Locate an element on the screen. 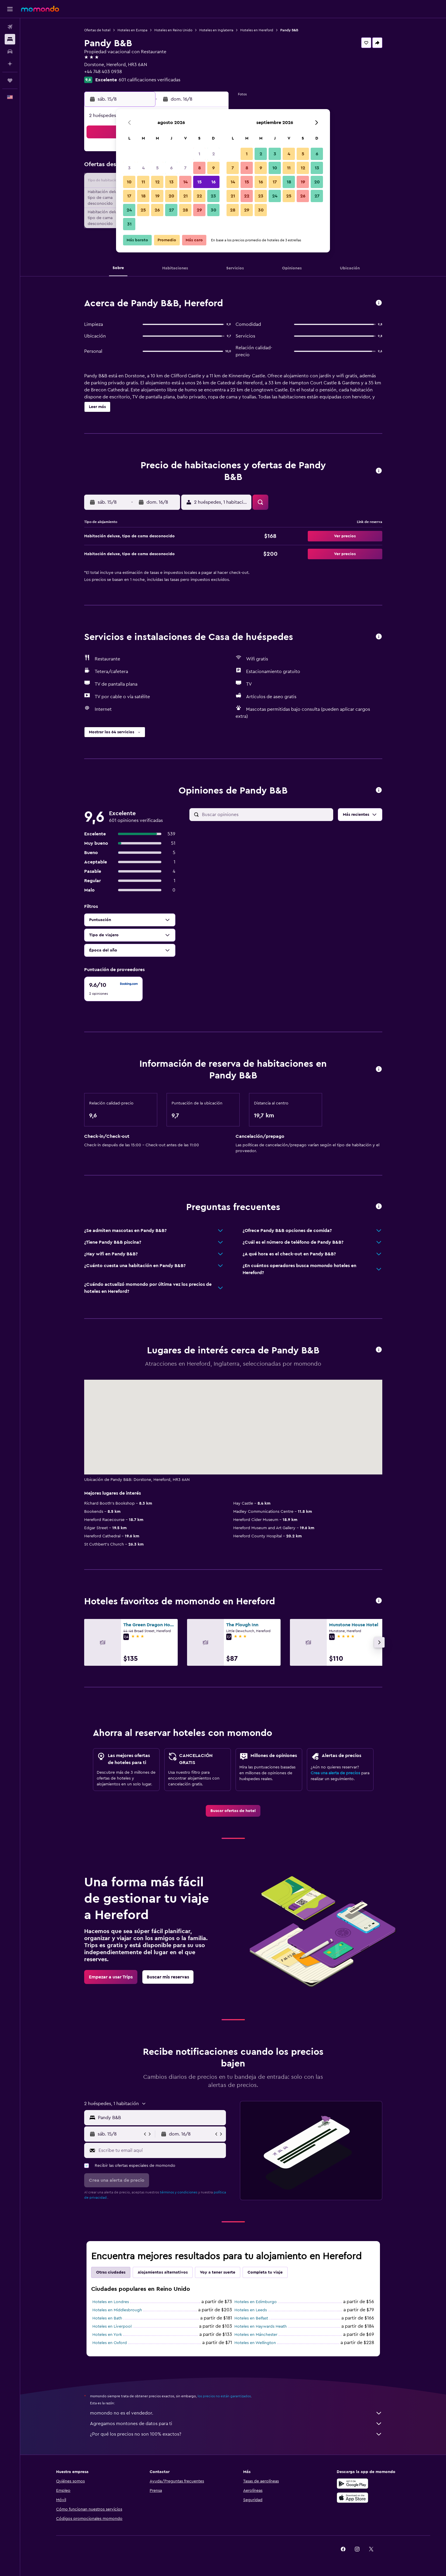  términos y condiciones is located at coordinates (178, 2192).